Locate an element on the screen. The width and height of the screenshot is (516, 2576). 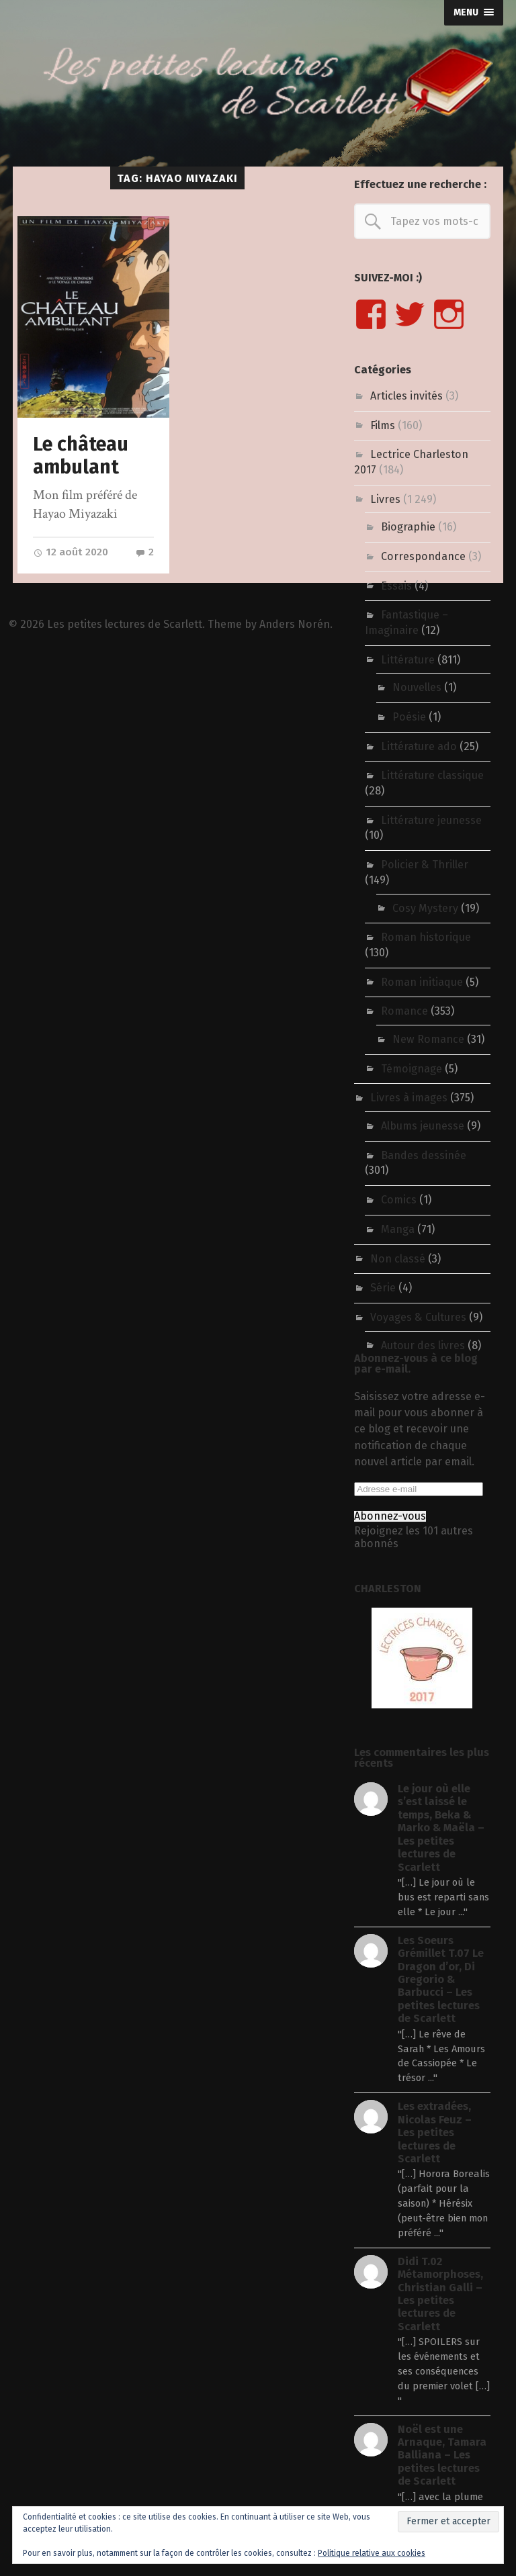
Poésie is located at coordinates (409, 716).